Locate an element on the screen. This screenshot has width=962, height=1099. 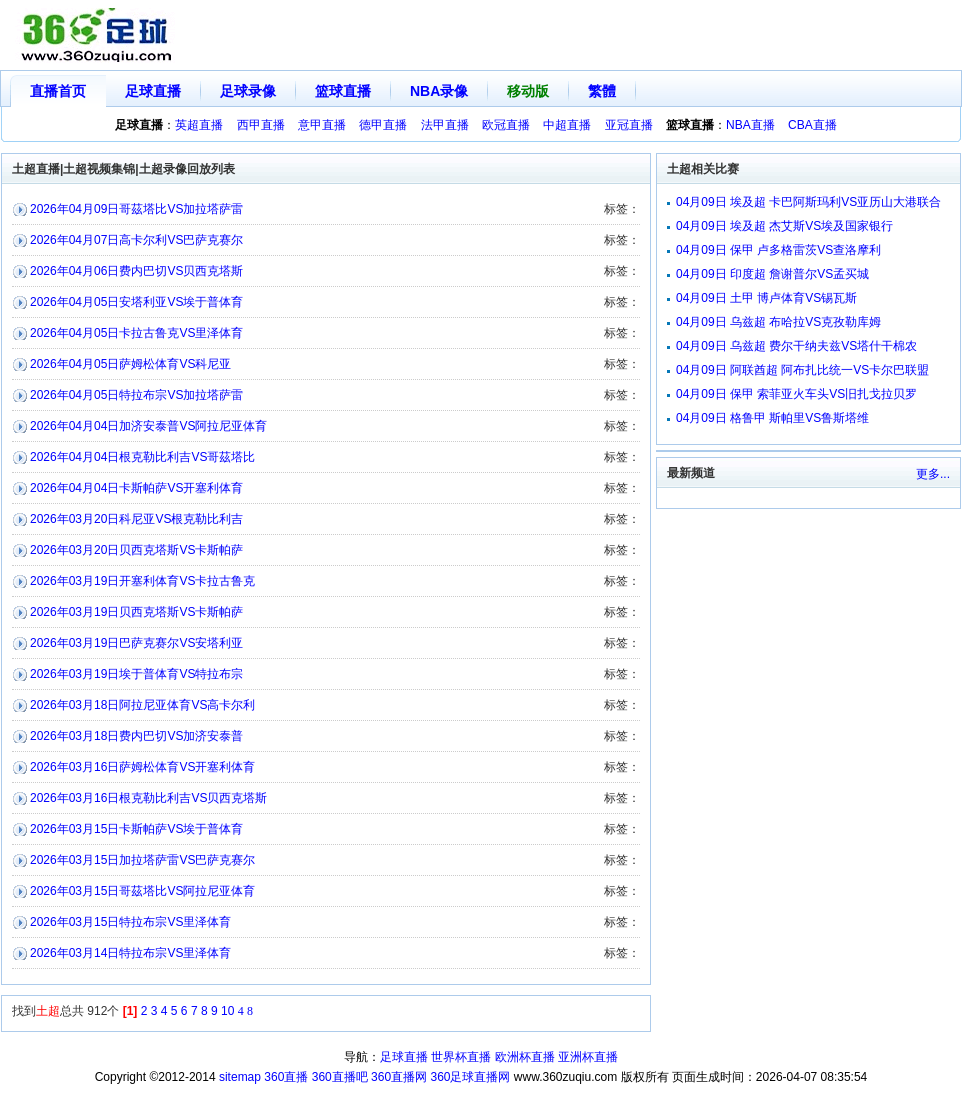
04月09日 阿联酋超 阿布扎比统一VS卡尔巴联盟 is located at coordinates (802, 370).